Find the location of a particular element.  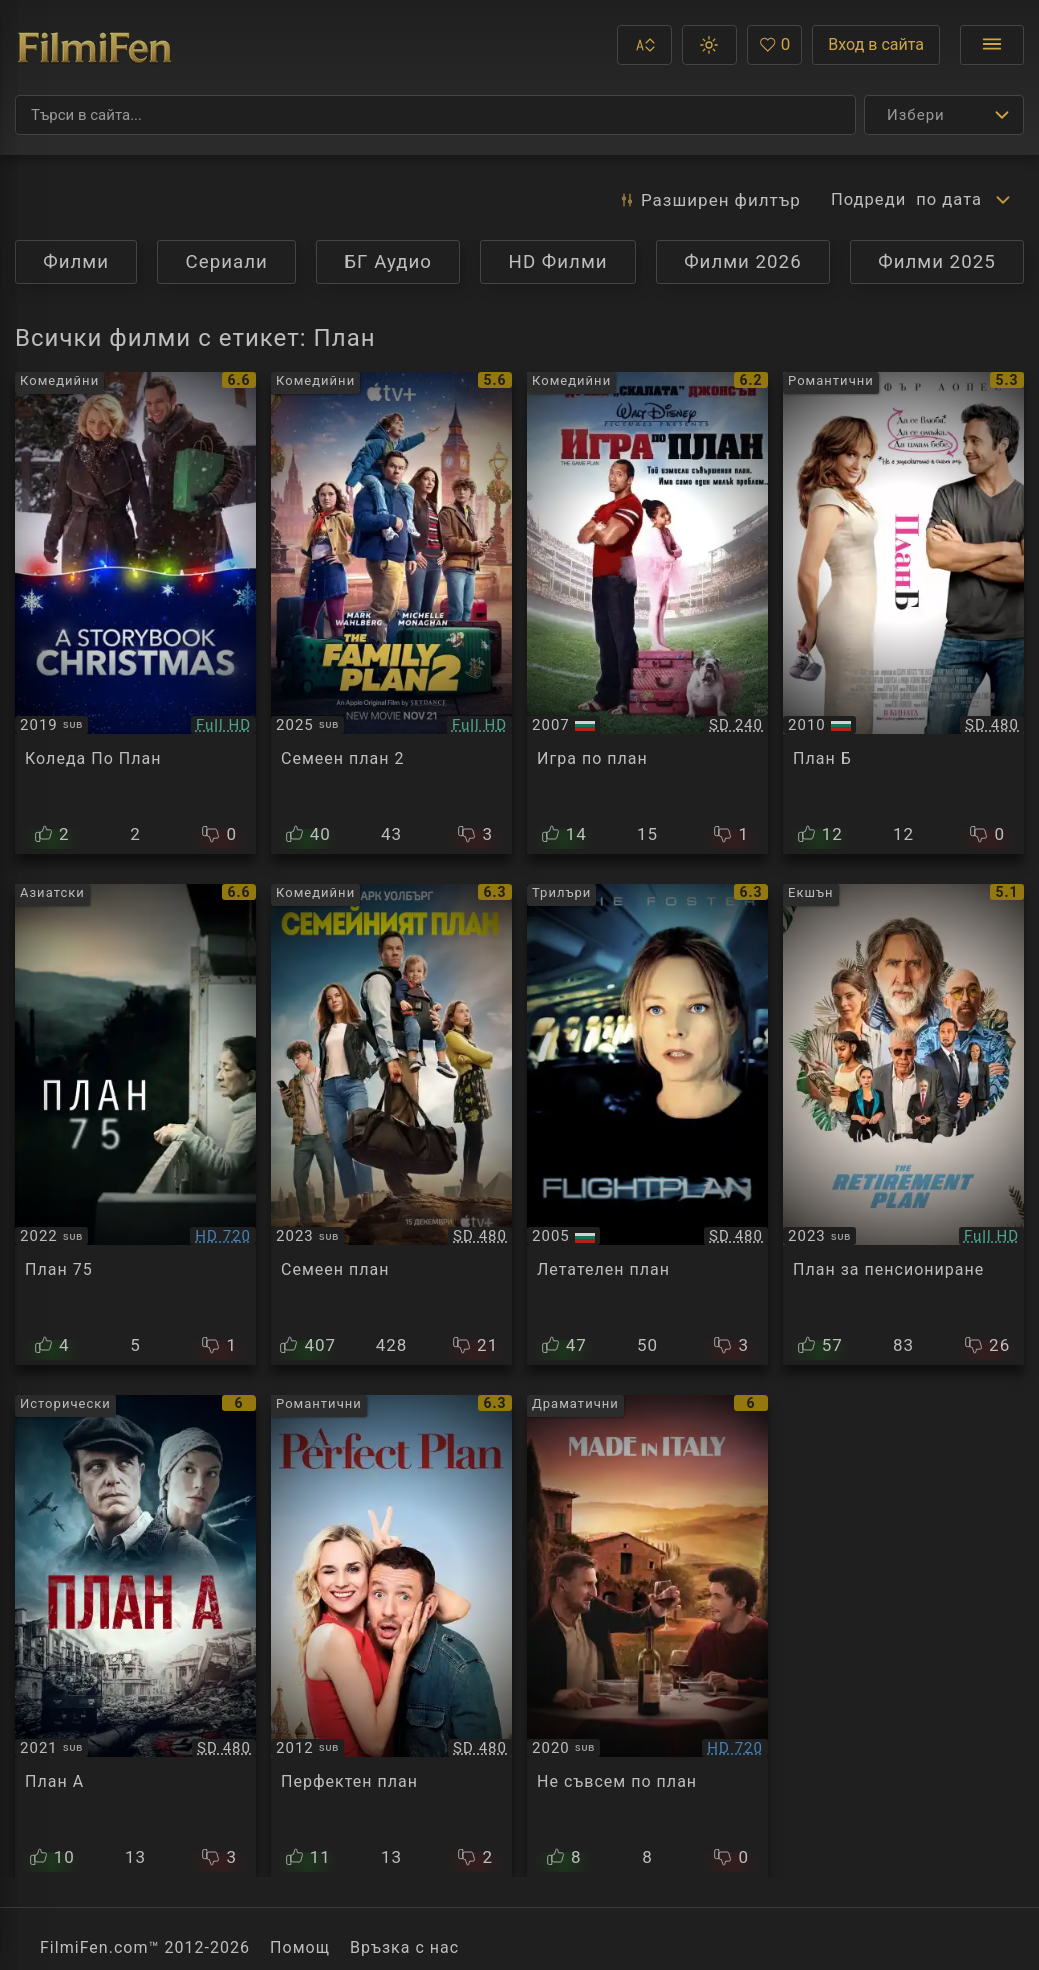

[Преглед на Plan 75] is located at coordinates (135, 1125).